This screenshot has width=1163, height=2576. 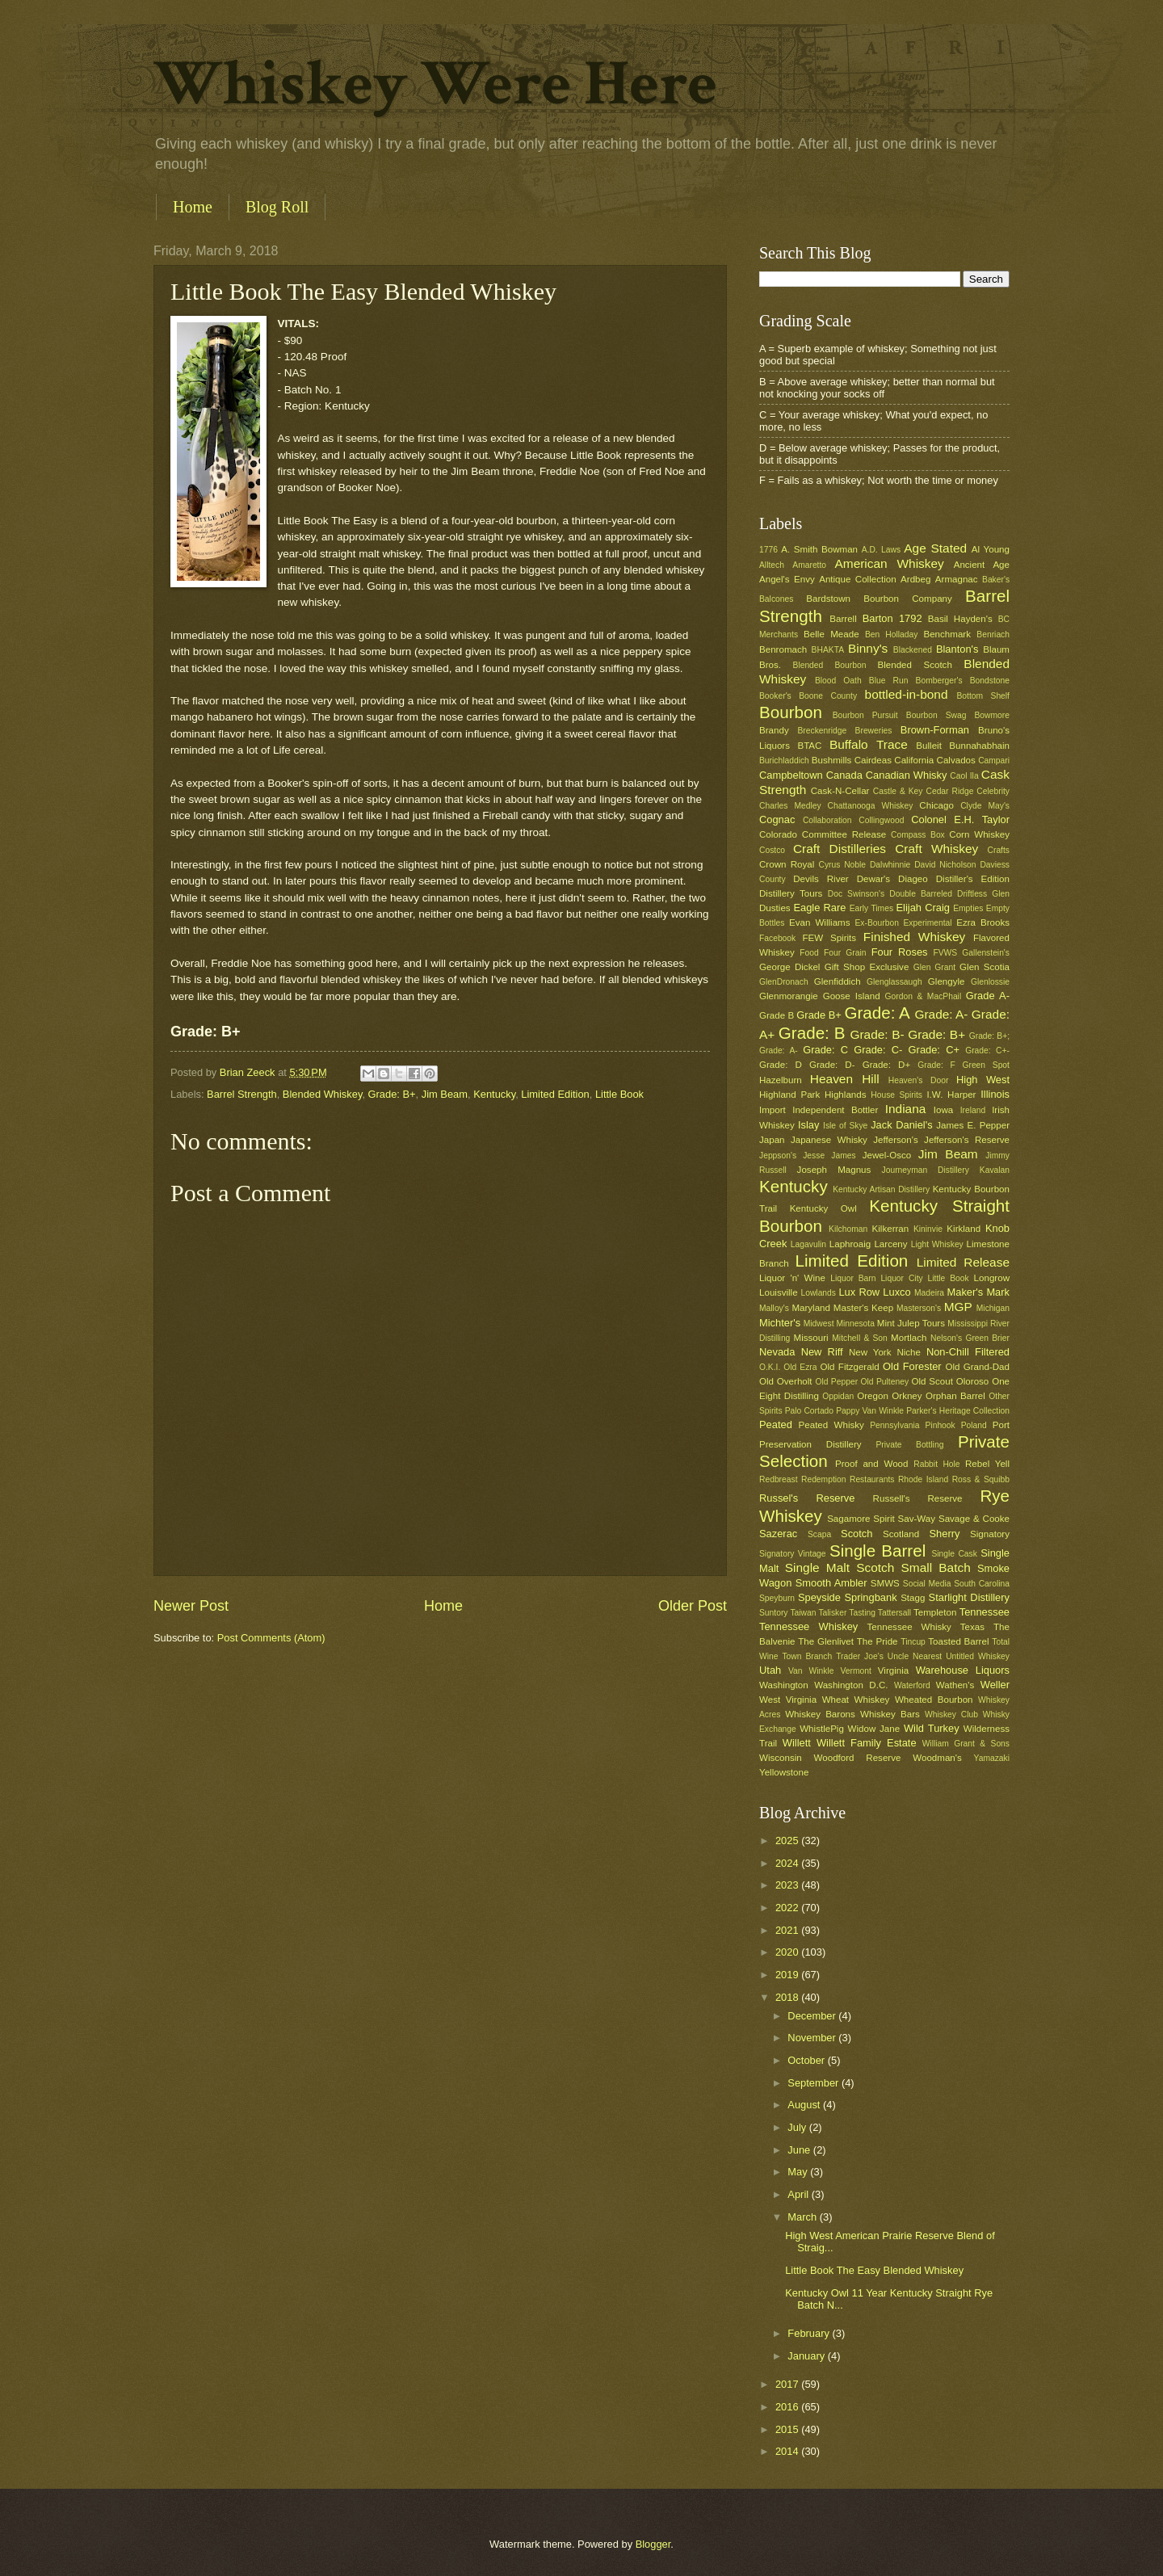 I want to click on Vermont, so click(x=855, y=1670).